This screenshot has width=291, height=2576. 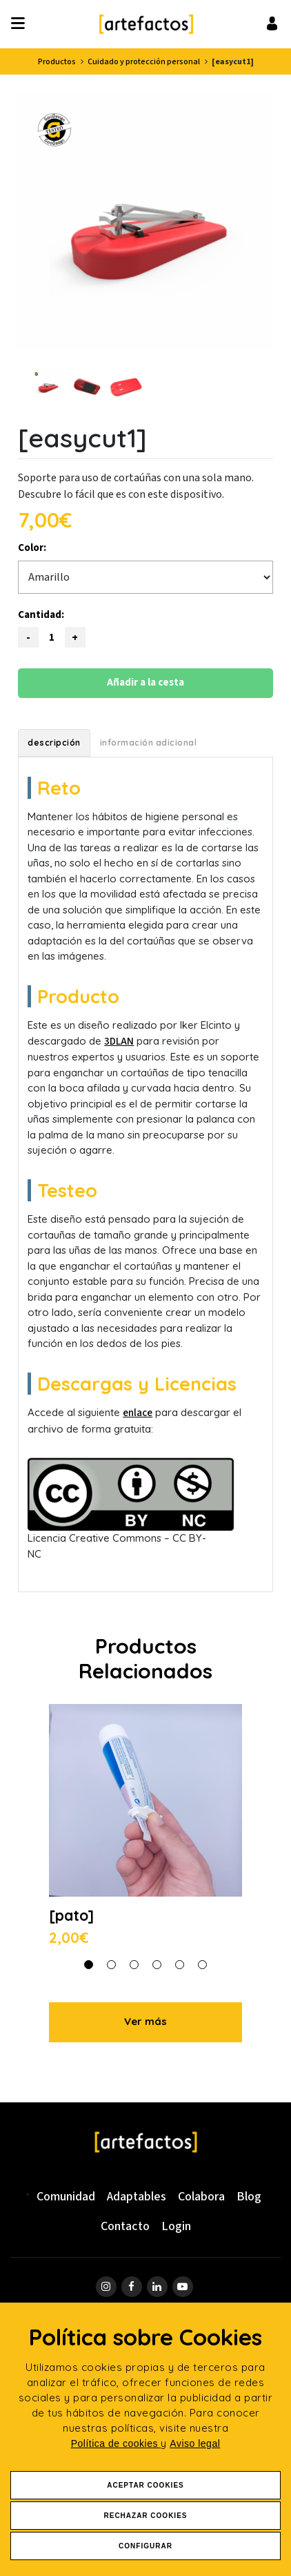 I want to click on Cantidad:, so click(x=41, y=615).